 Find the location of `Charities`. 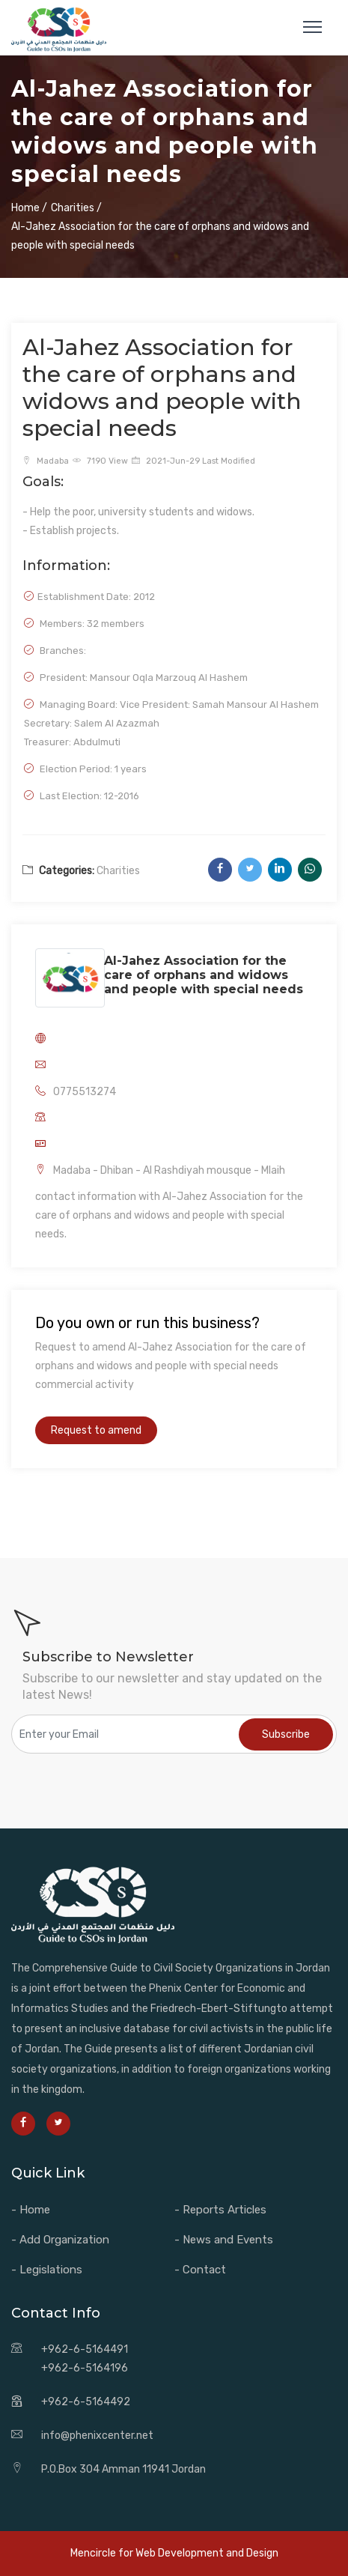

Charities is located at coordinates (118, 870).